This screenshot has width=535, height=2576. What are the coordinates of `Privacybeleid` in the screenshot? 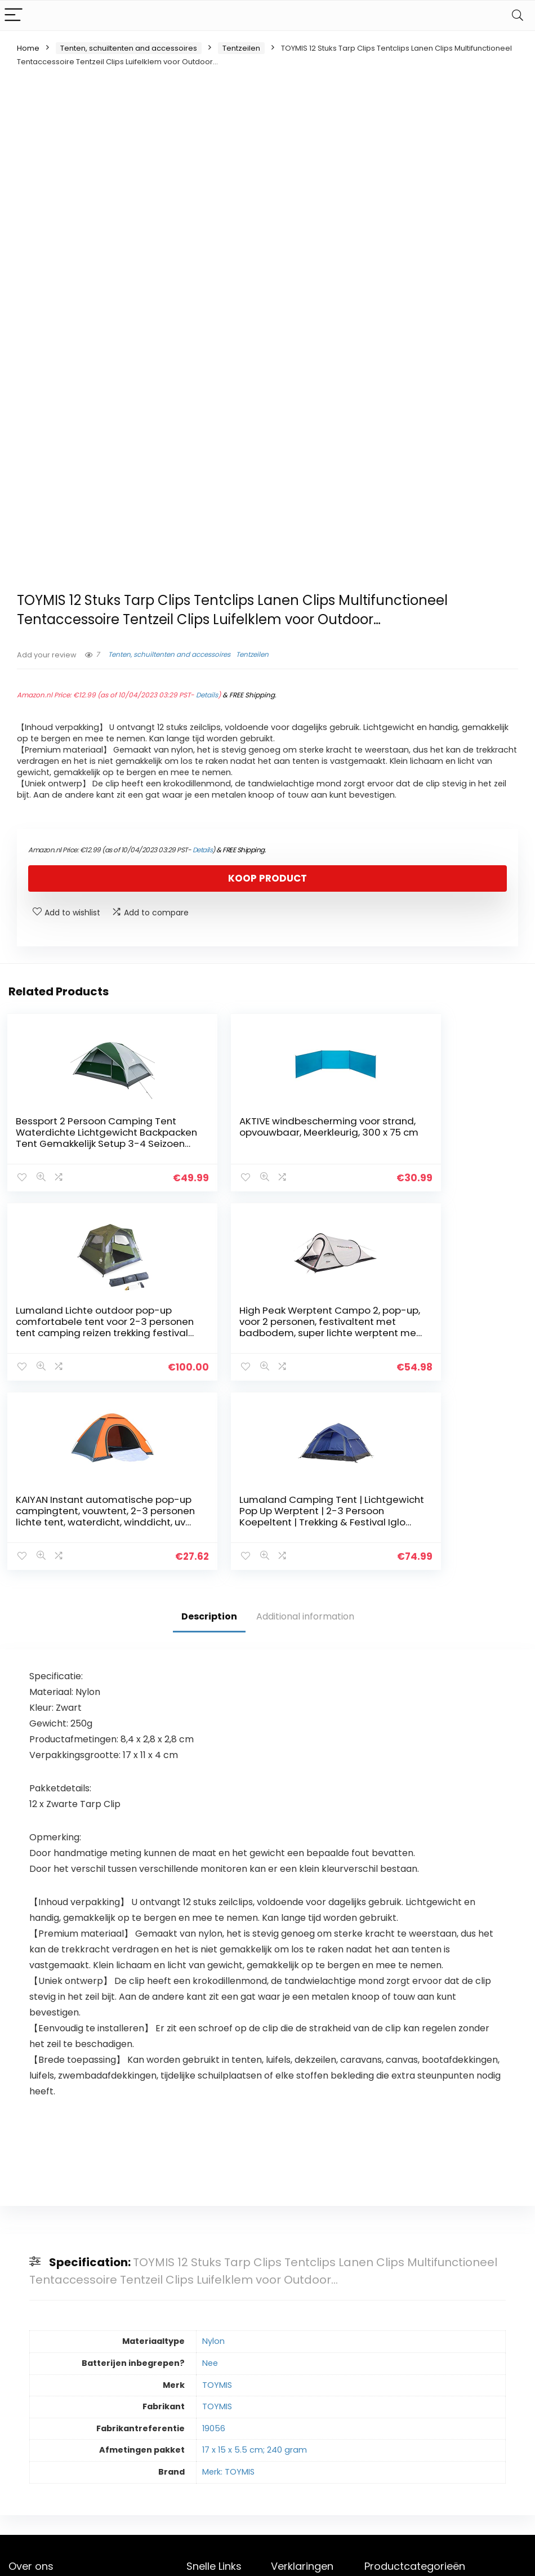 It's located at (297, 2397).